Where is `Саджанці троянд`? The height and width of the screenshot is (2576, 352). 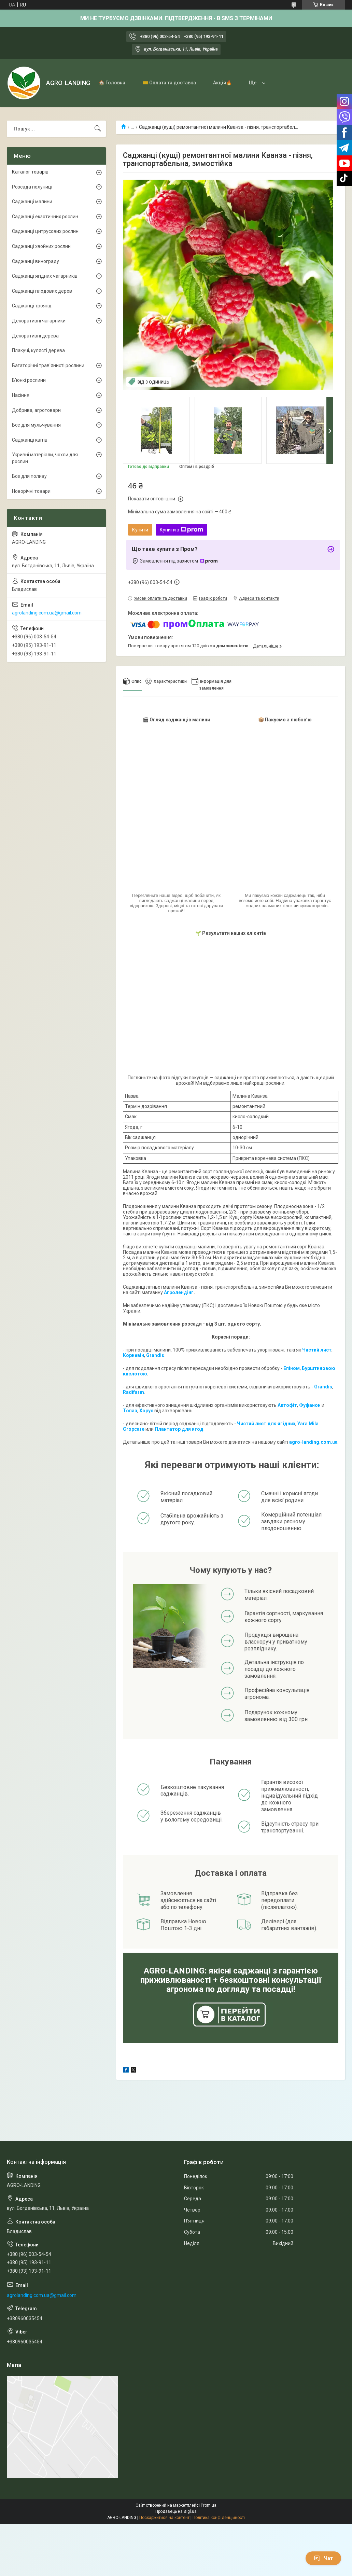
Саджанці троянд is located at coordinates (32, 305).